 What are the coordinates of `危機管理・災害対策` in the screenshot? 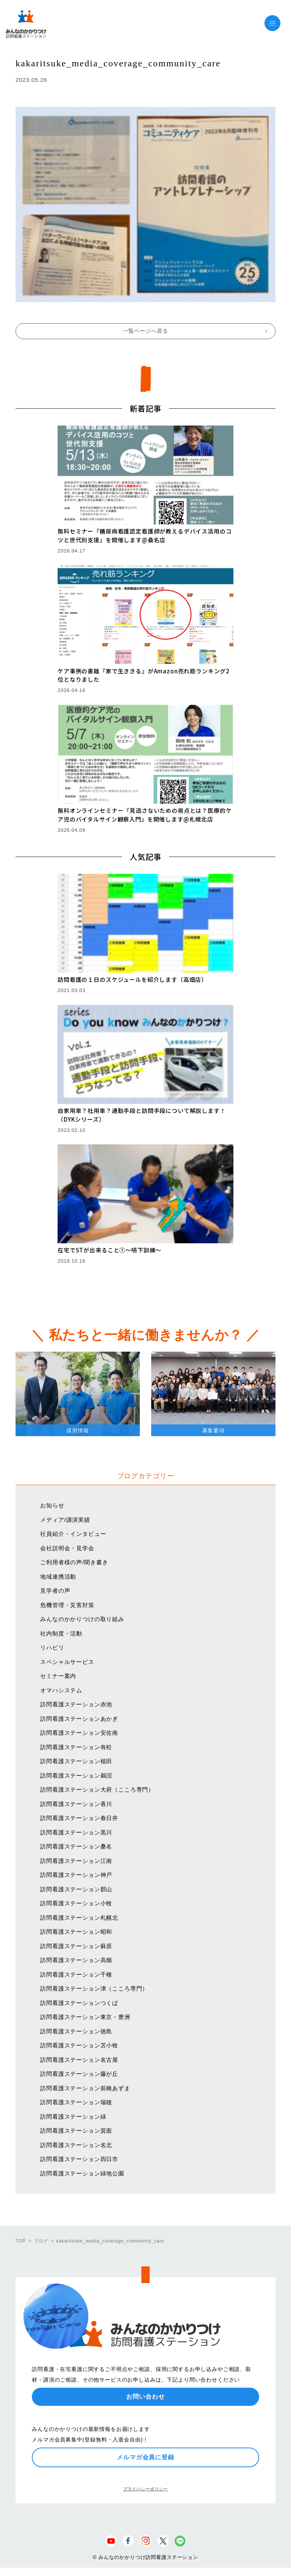 It's located at (67, 1605).